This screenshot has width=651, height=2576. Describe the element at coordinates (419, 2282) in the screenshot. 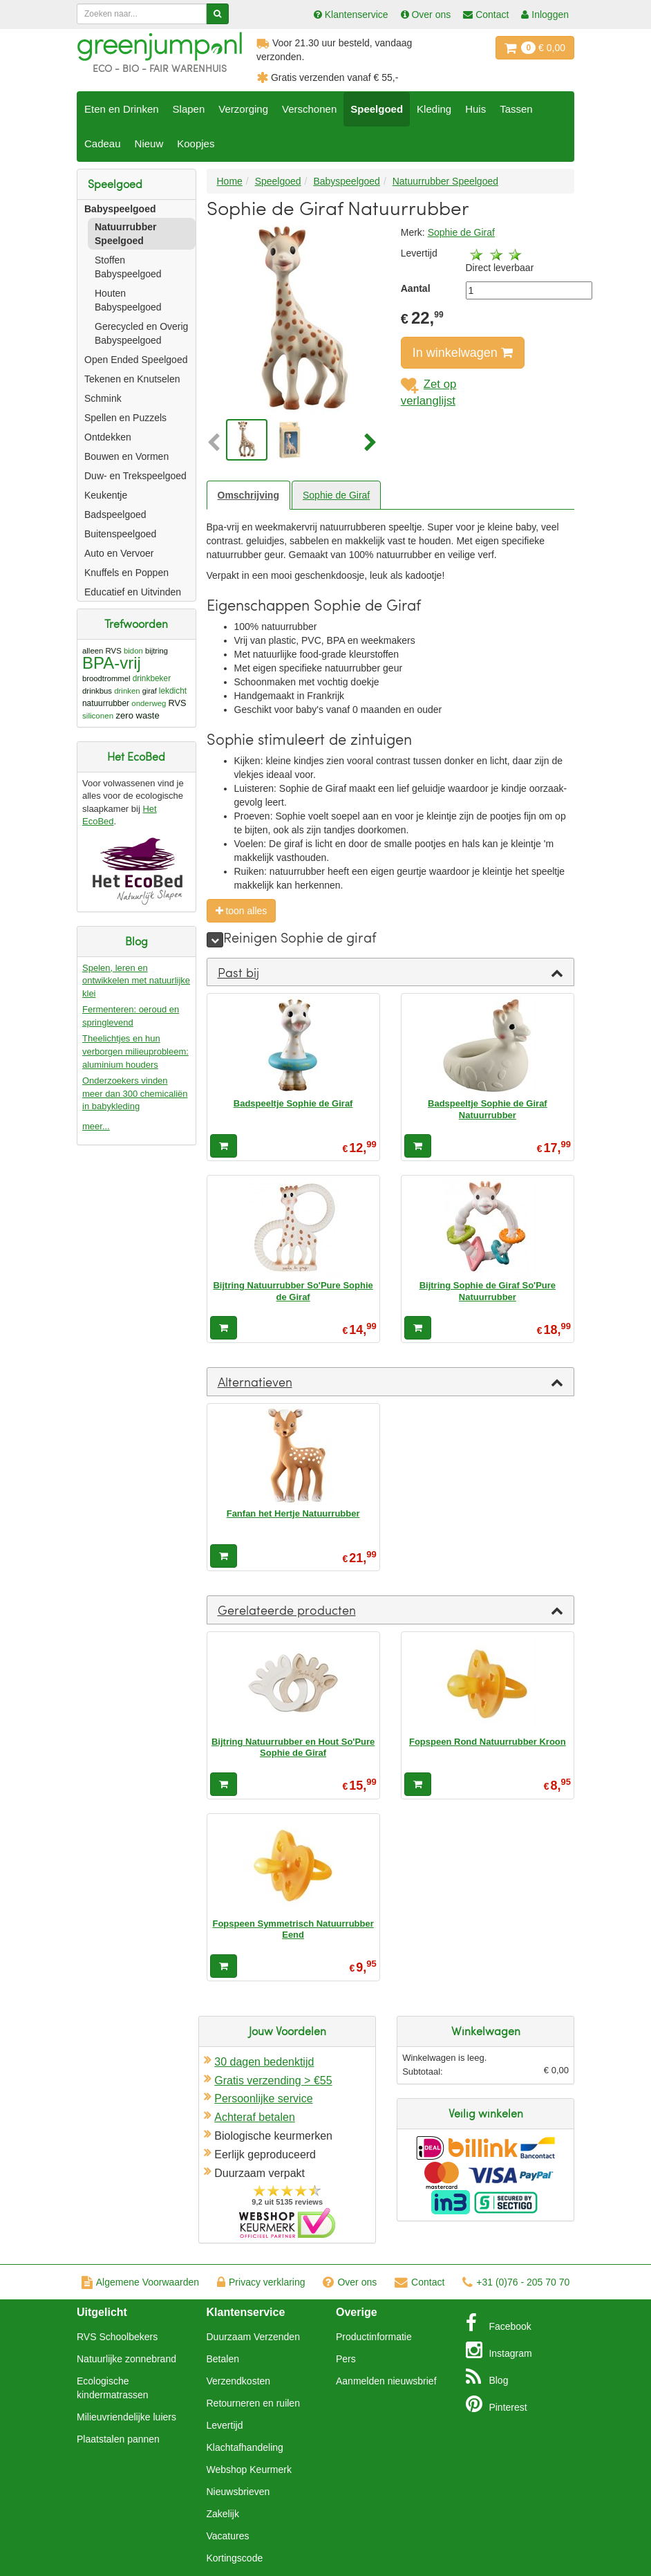

I see `Contact` at that location.